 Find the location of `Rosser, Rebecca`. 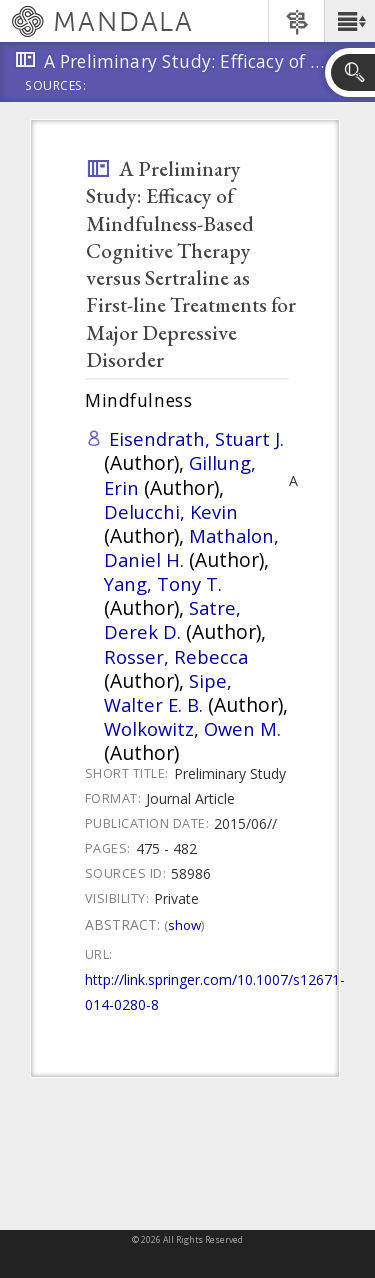

Rosser, Rebecca is located at coordinates (176, 656).